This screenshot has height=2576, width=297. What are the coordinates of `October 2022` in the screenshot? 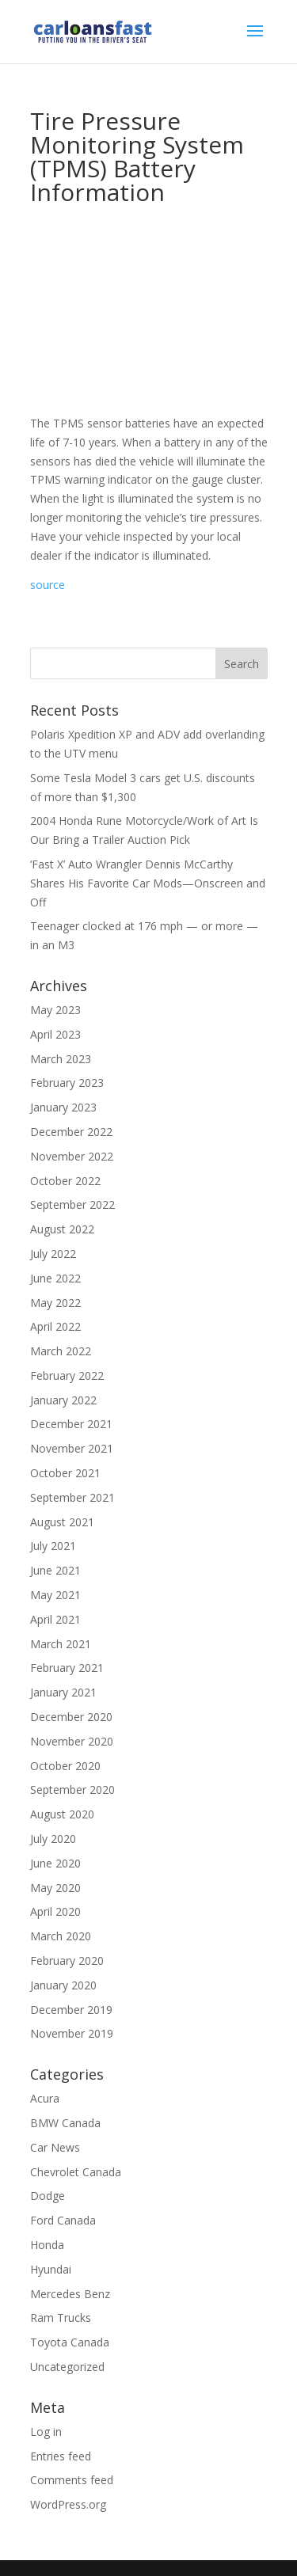 It's located at (65, 1180).